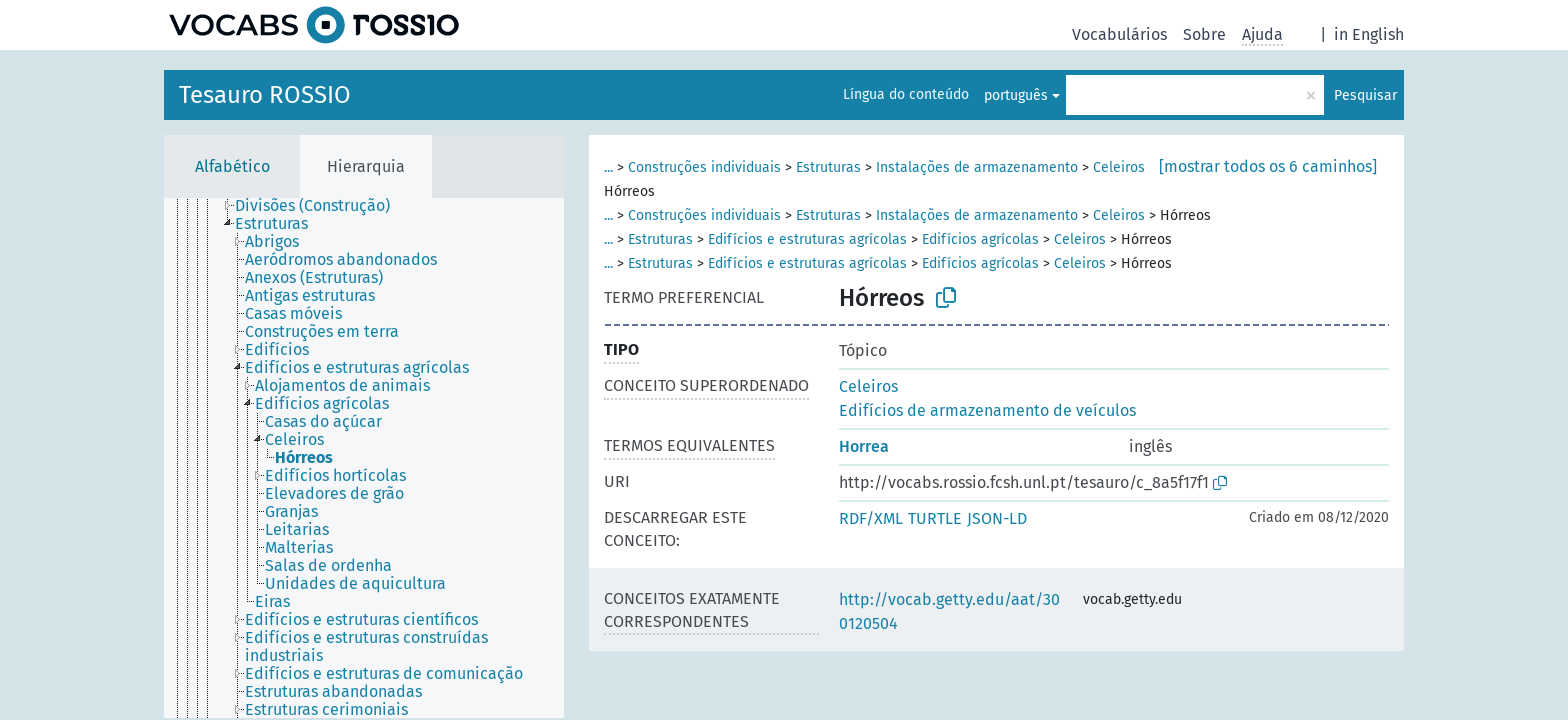 This screenshot has width=1568, height=720. What do you see at coordinates (232, 166) in the screenshot?
I see `Alfabético` at bounding box center [232, 166].